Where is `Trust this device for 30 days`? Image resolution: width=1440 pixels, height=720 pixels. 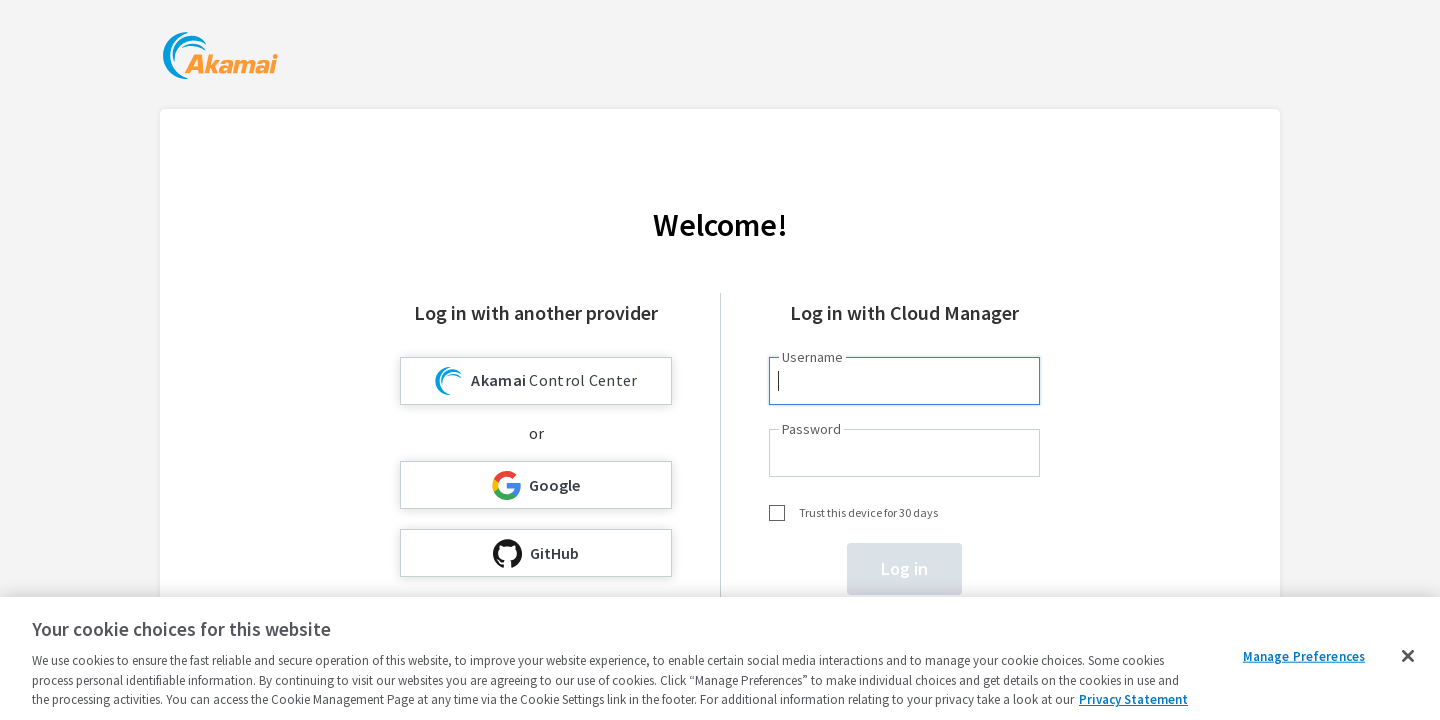
Trust this device for 30 days is located at coordinates (868, 512).